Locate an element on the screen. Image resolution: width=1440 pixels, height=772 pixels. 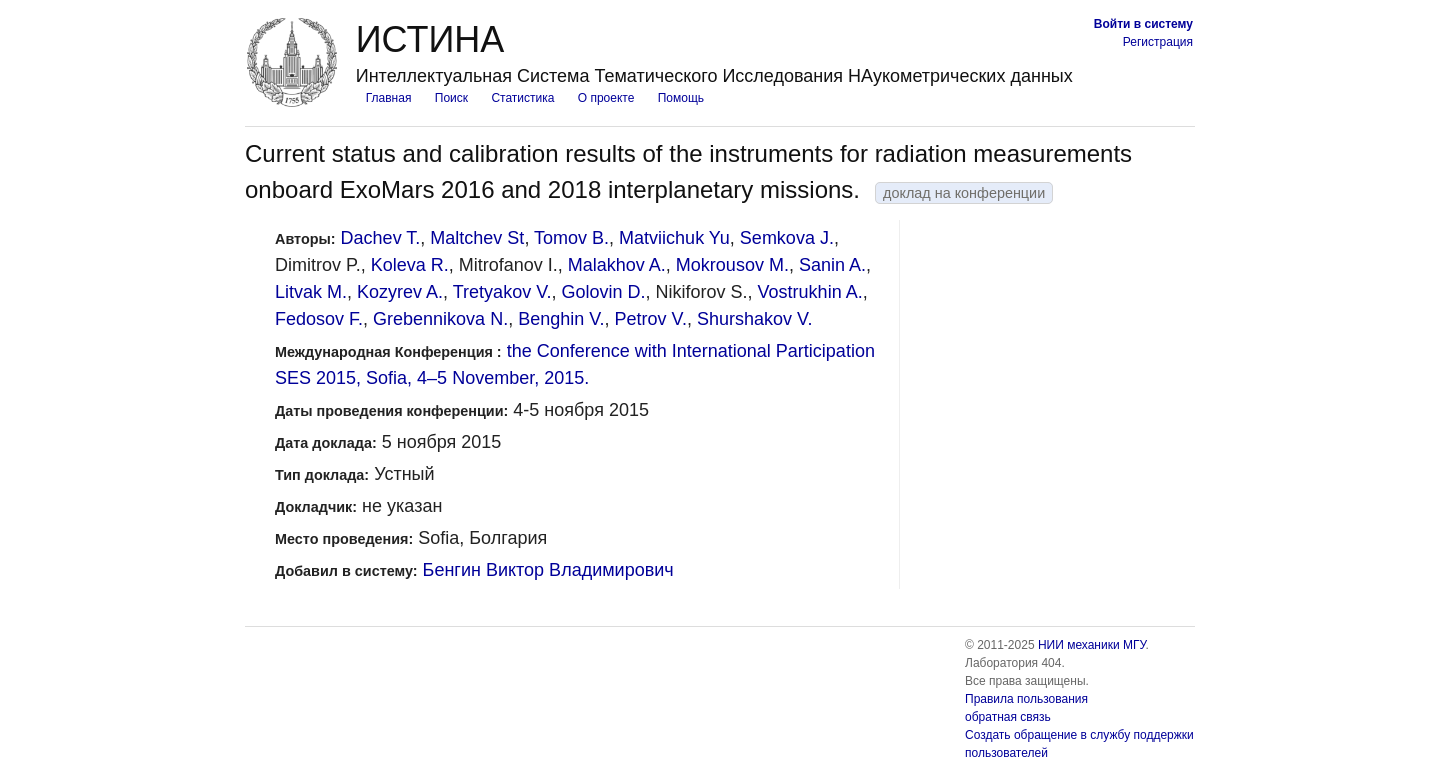
Matviichuk Yu is located at coordinates (674, 238).